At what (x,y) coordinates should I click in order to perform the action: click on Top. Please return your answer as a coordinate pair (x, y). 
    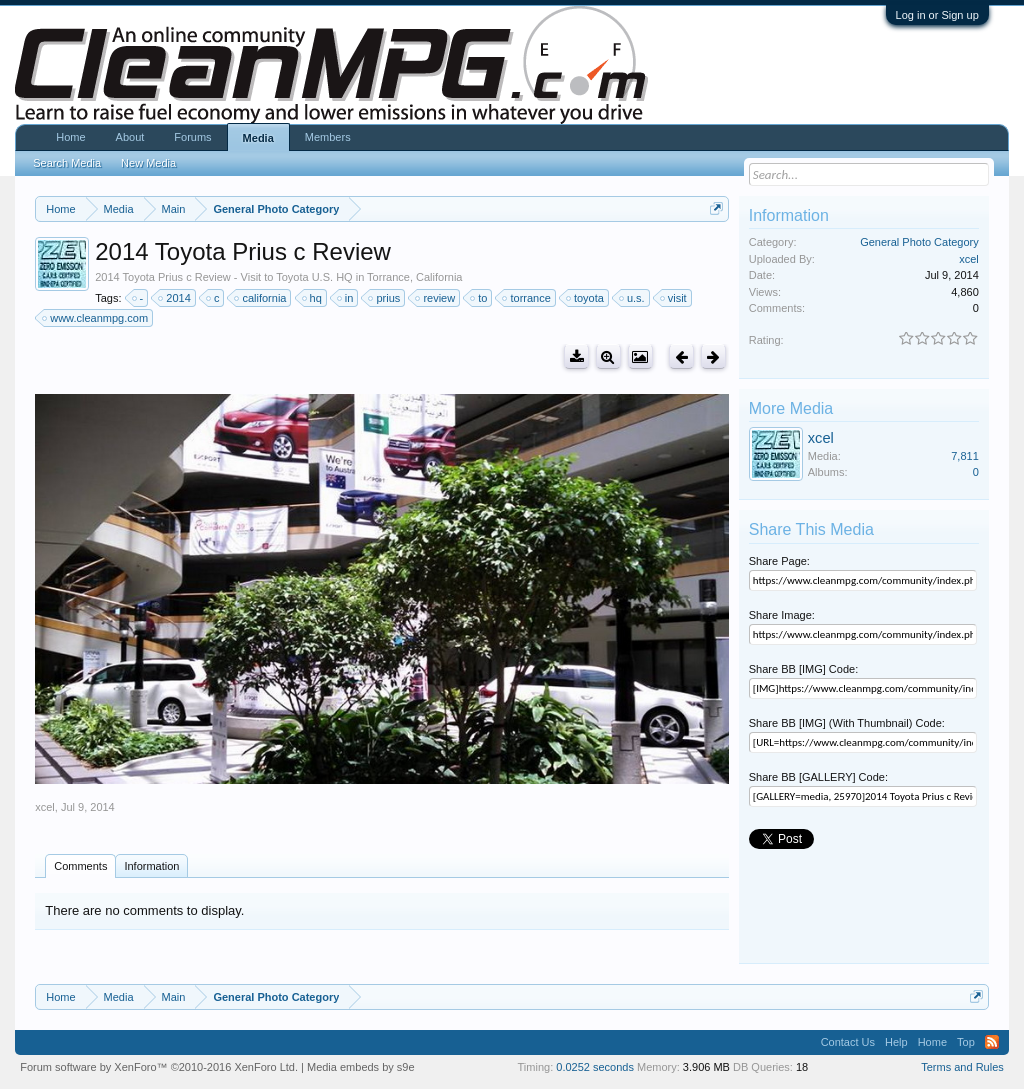
    Looking at the image, I should click on (966, 1042).